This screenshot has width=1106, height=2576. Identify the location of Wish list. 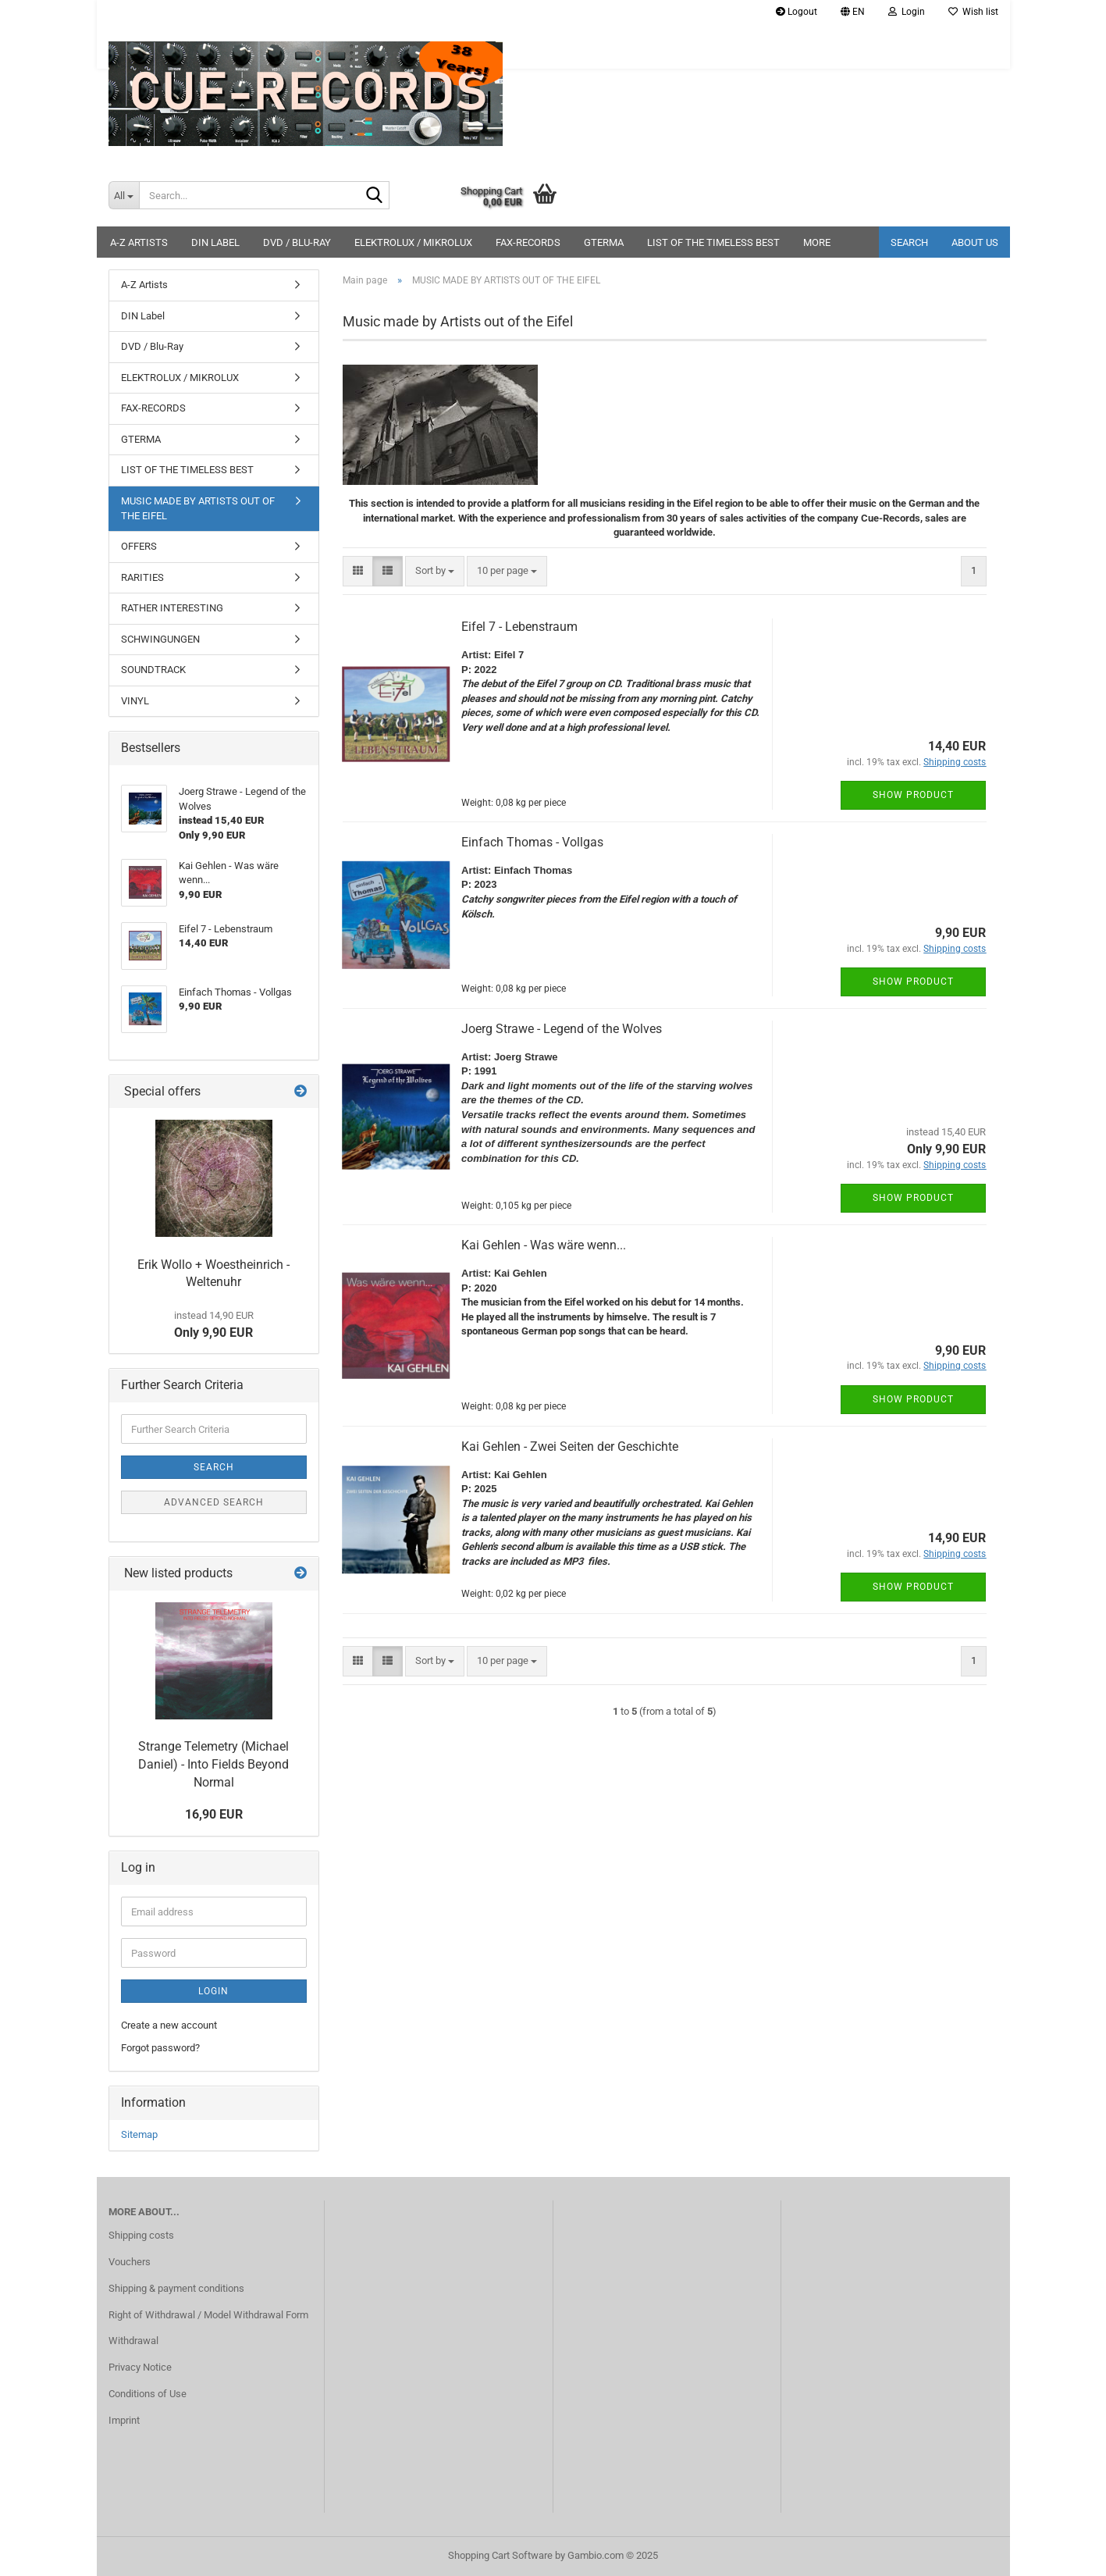
(973, 11).